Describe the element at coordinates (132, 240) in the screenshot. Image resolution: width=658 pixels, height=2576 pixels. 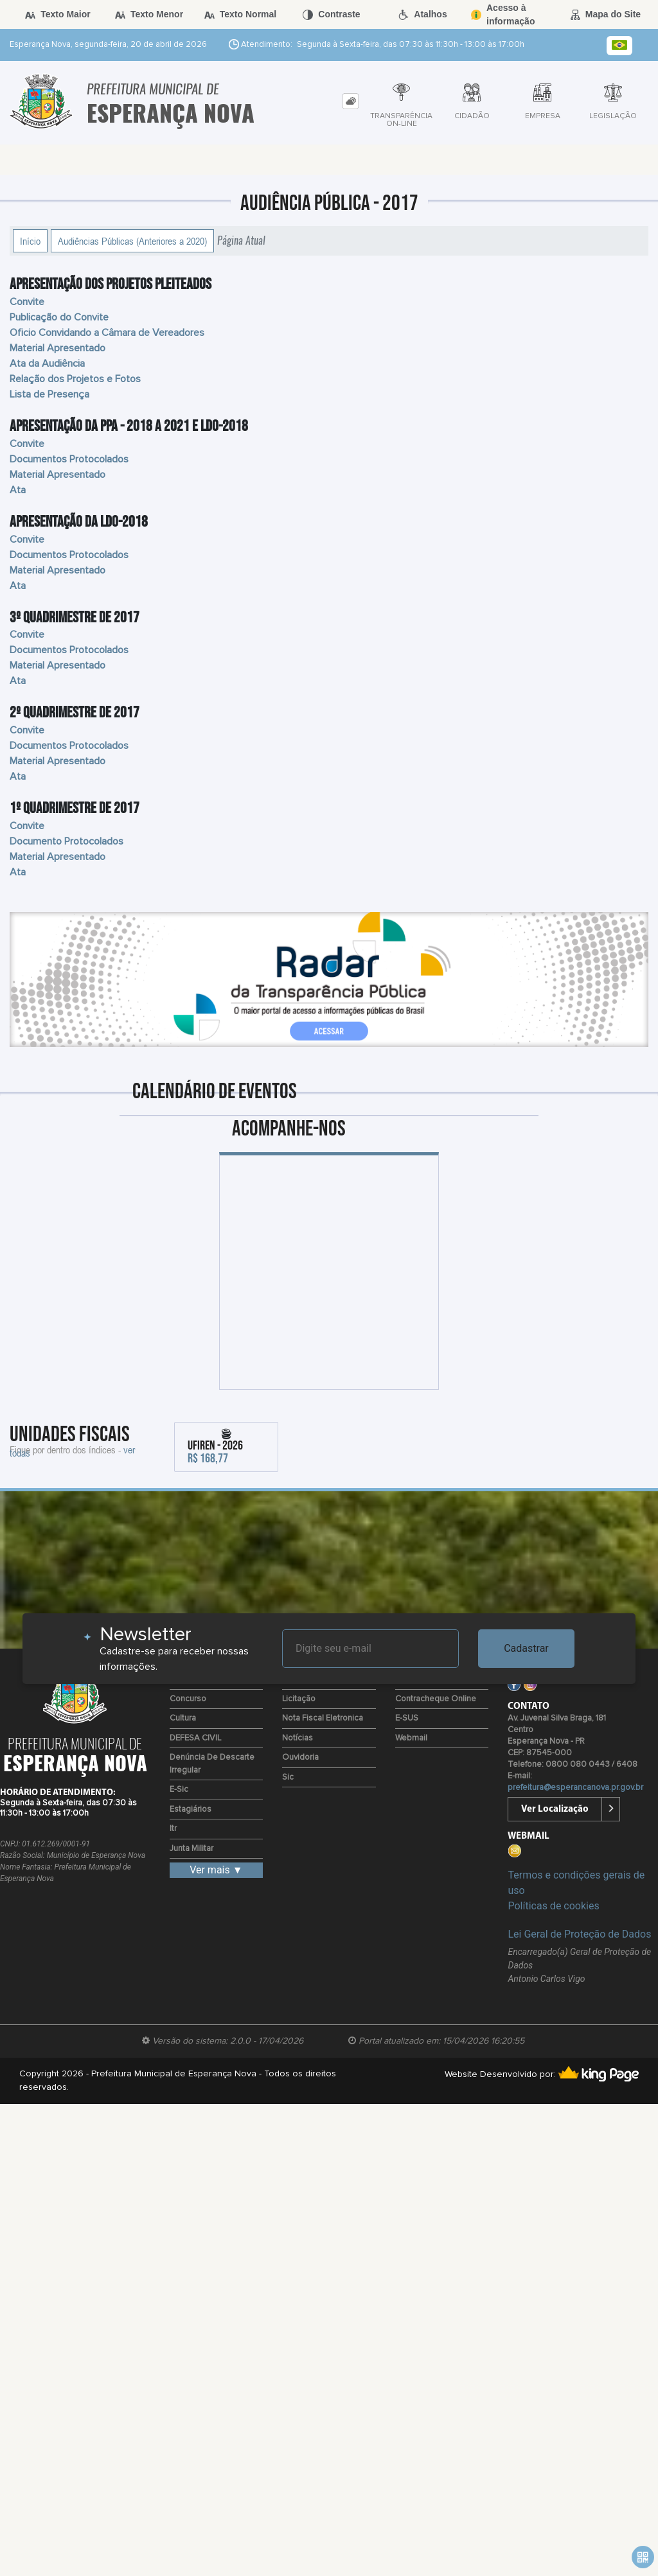
I see `Audiências Públicas (Anteriores a 2020)` at that location.